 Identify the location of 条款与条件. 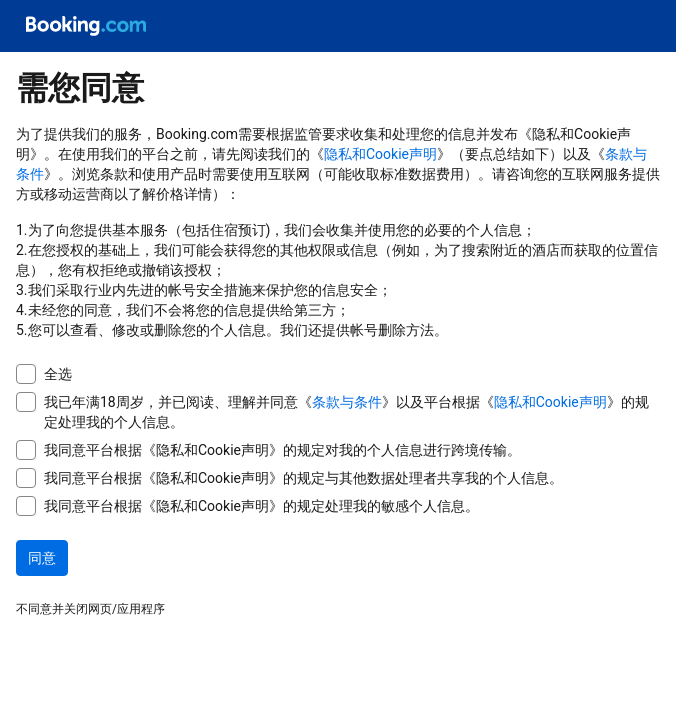
(347, 402).